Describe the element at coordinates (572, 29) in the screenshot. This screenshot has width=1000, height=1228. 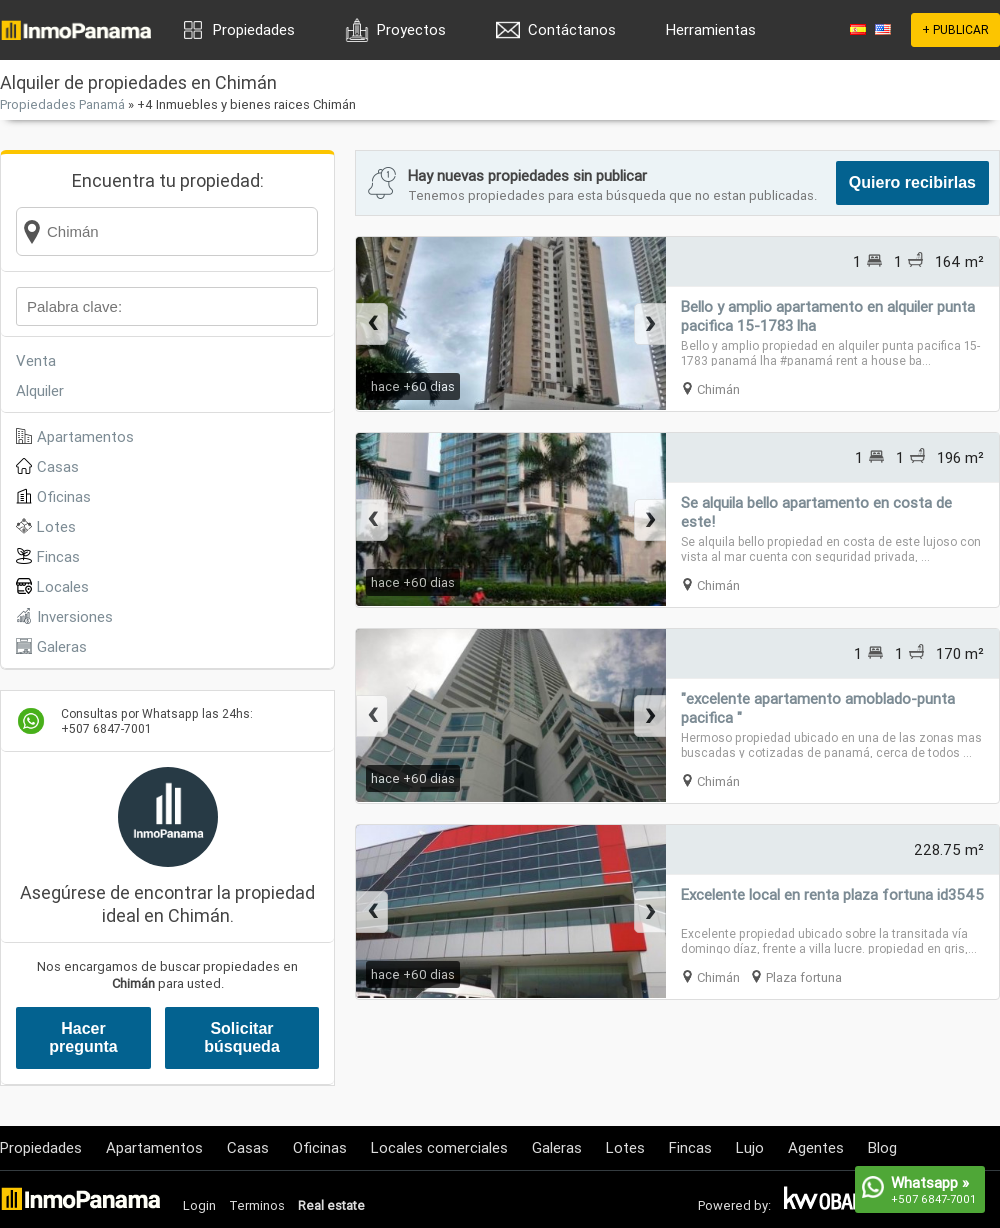
I see `Contáctanos` at that location.